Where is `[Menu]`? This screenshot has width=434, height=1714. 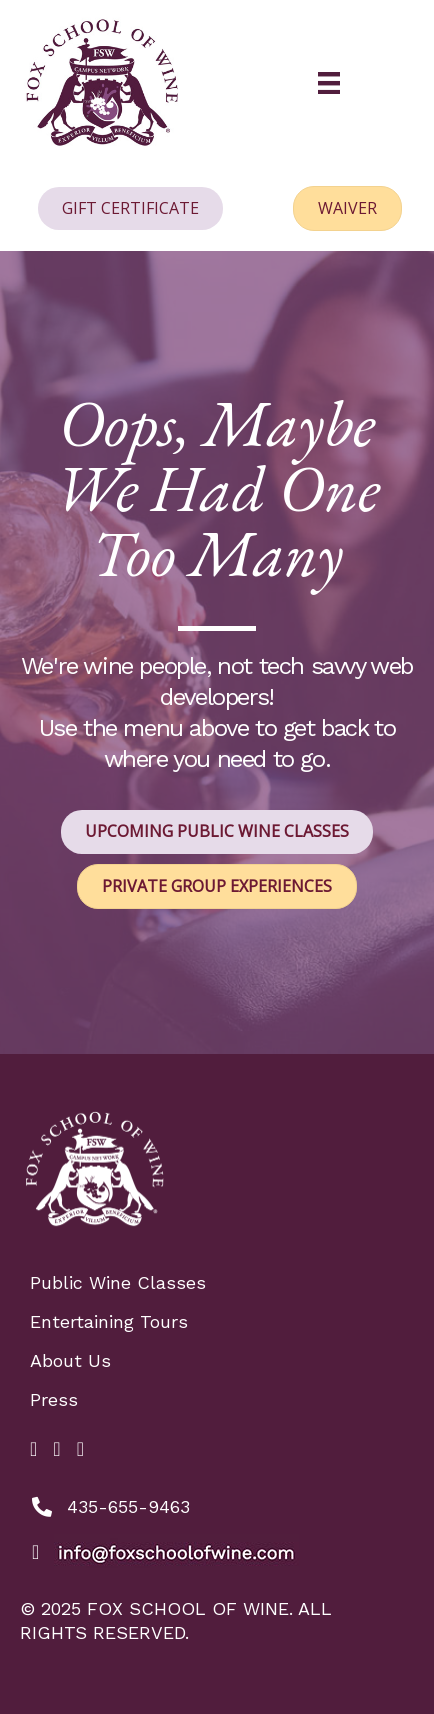 [Menu] is located at coordinates (329, 83).